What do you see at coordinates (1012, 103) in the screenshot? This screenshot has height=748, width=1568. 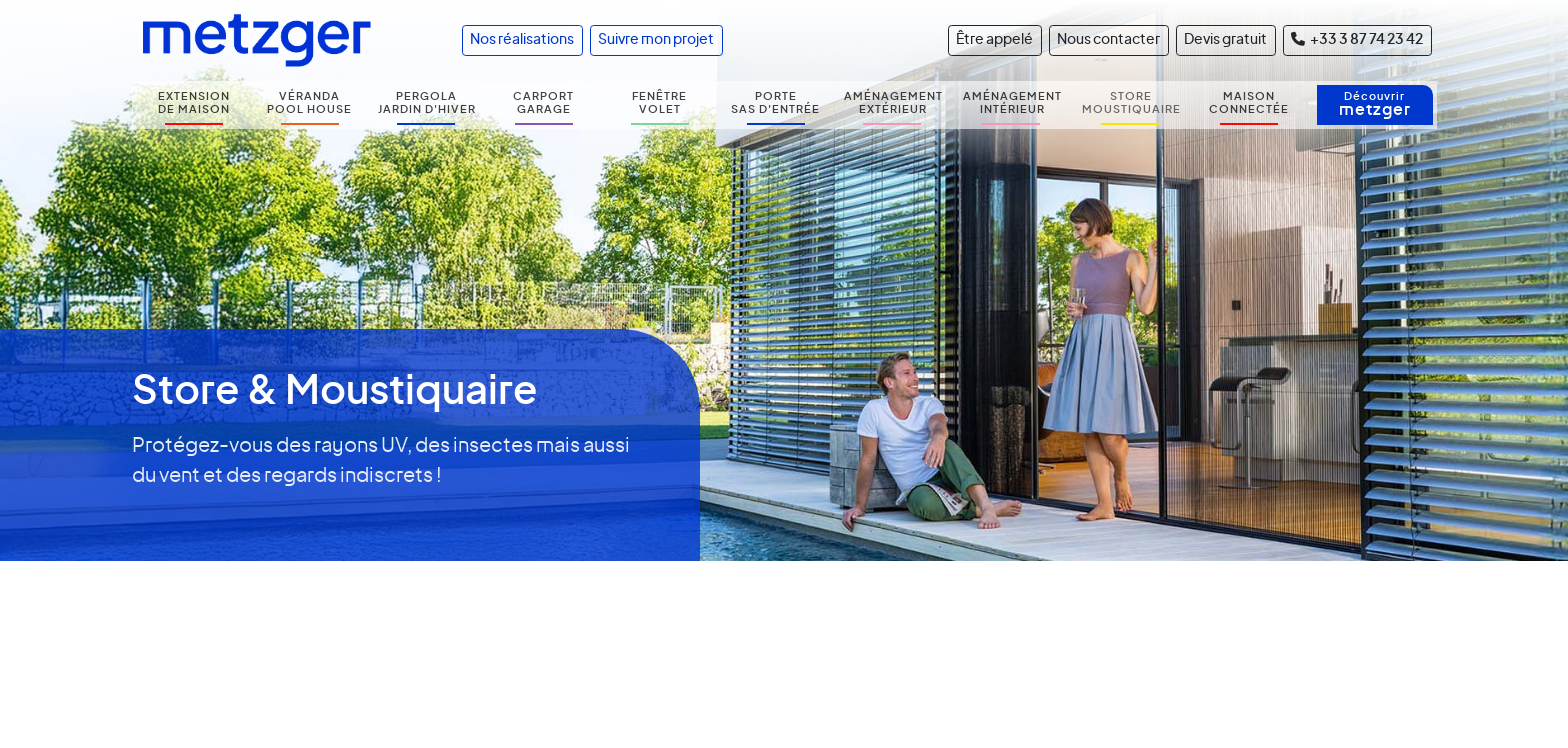 I see `AMÉNAGEMENT INTÉRIEUR` at bounding box center [1012, 103].